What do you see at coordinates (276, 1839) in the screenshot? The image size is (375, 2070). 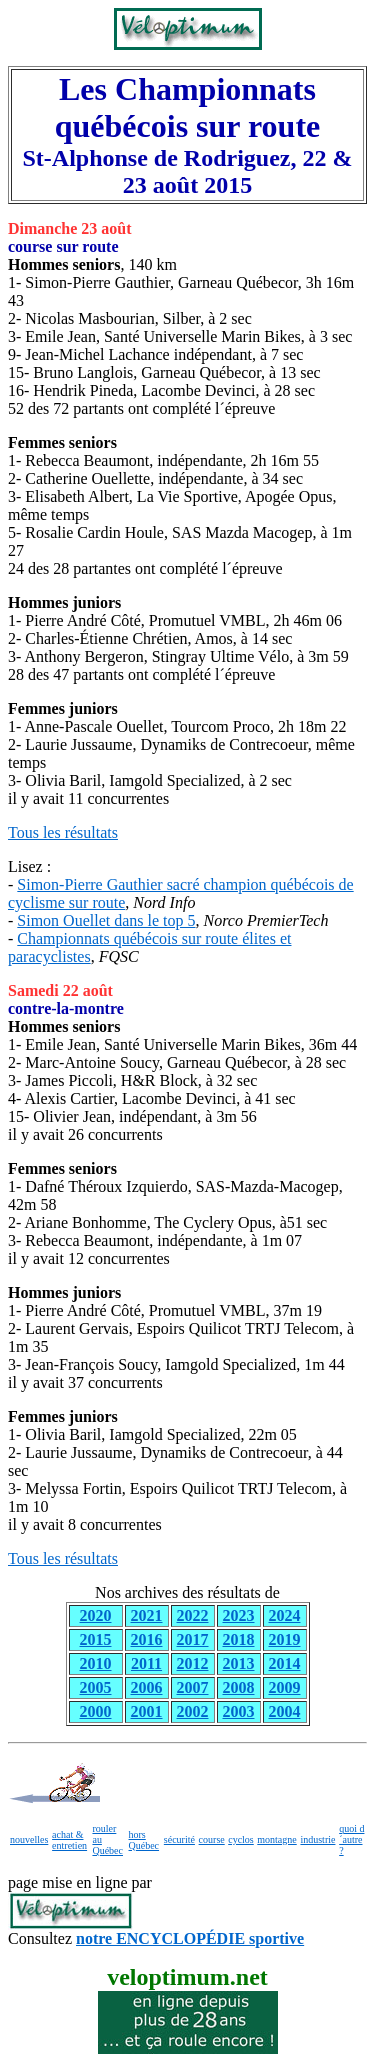 I see `montagne` at bounding box center [276, 1839].